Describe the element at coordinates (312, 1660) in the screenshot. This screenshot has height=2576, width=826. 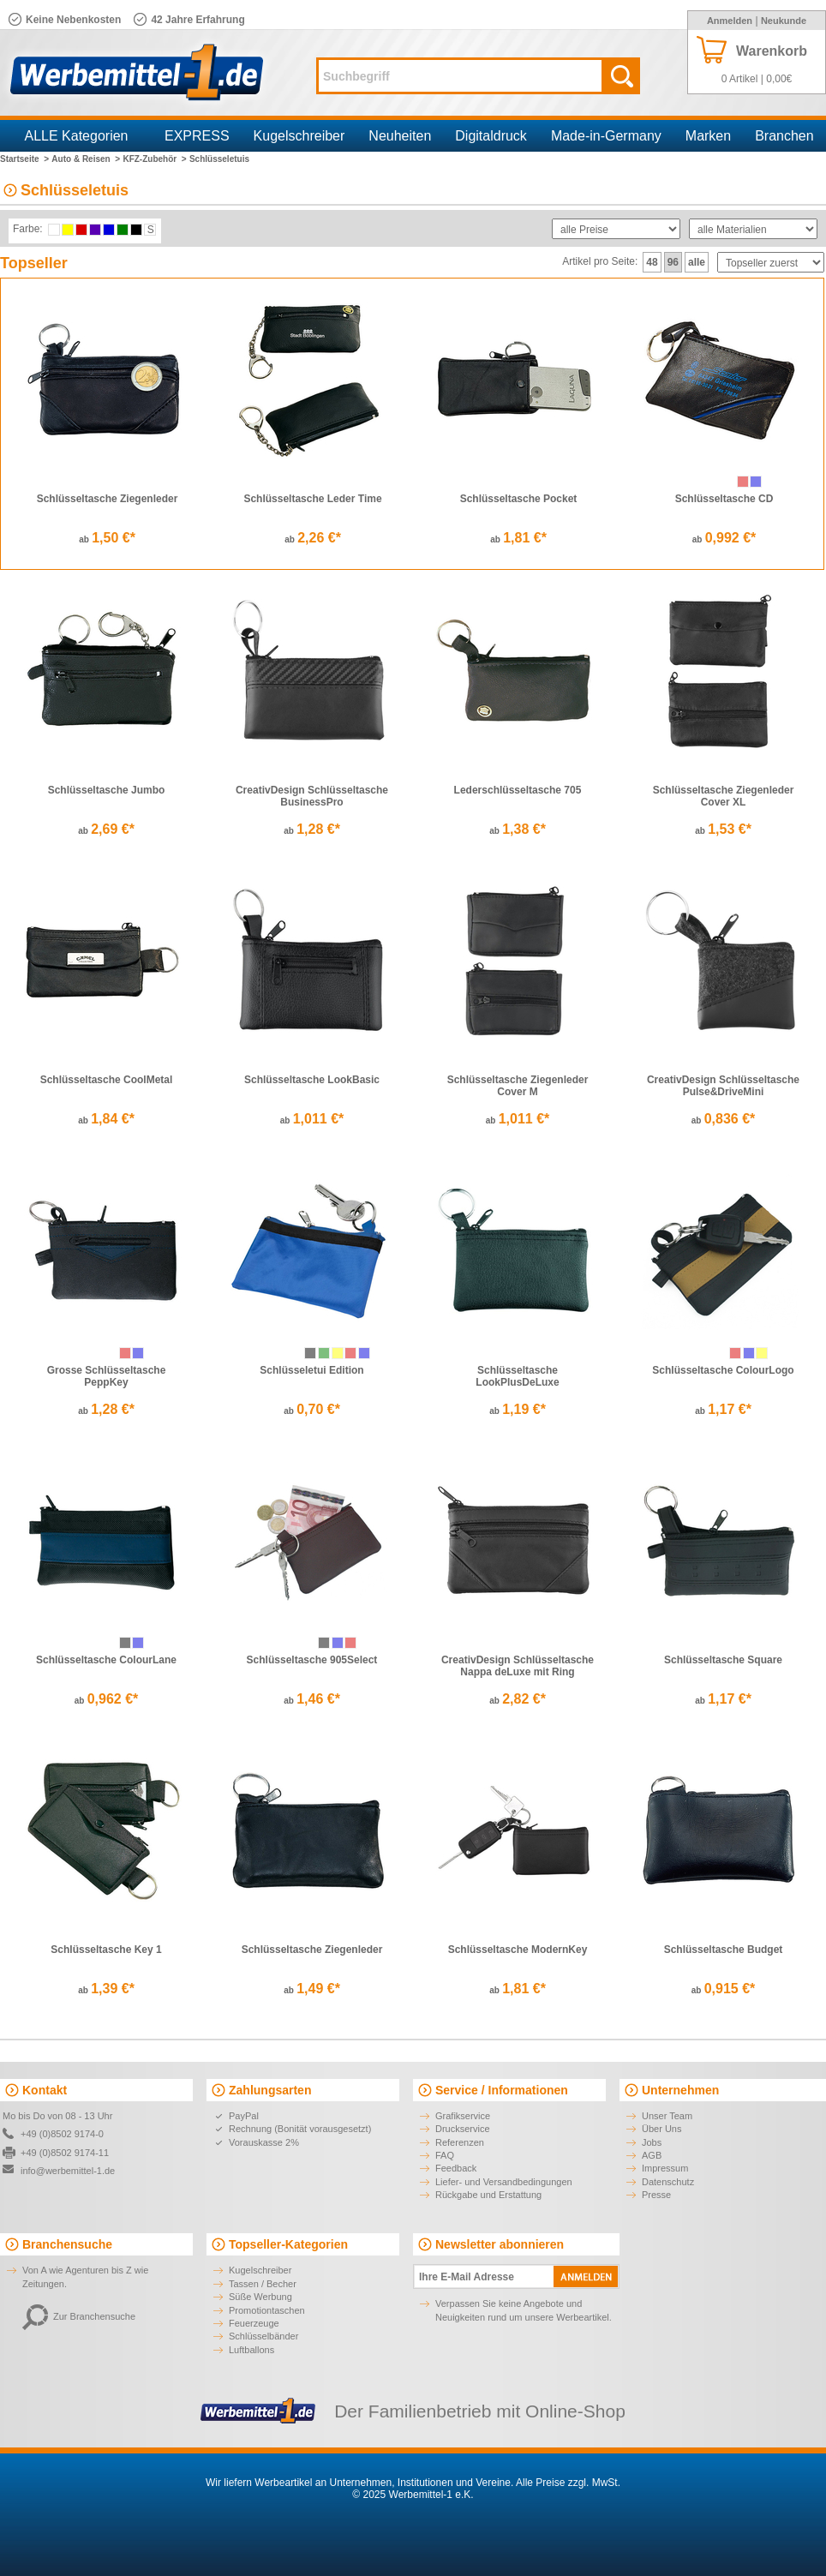
I see `Schlüsseltasche 905Select` at that location.